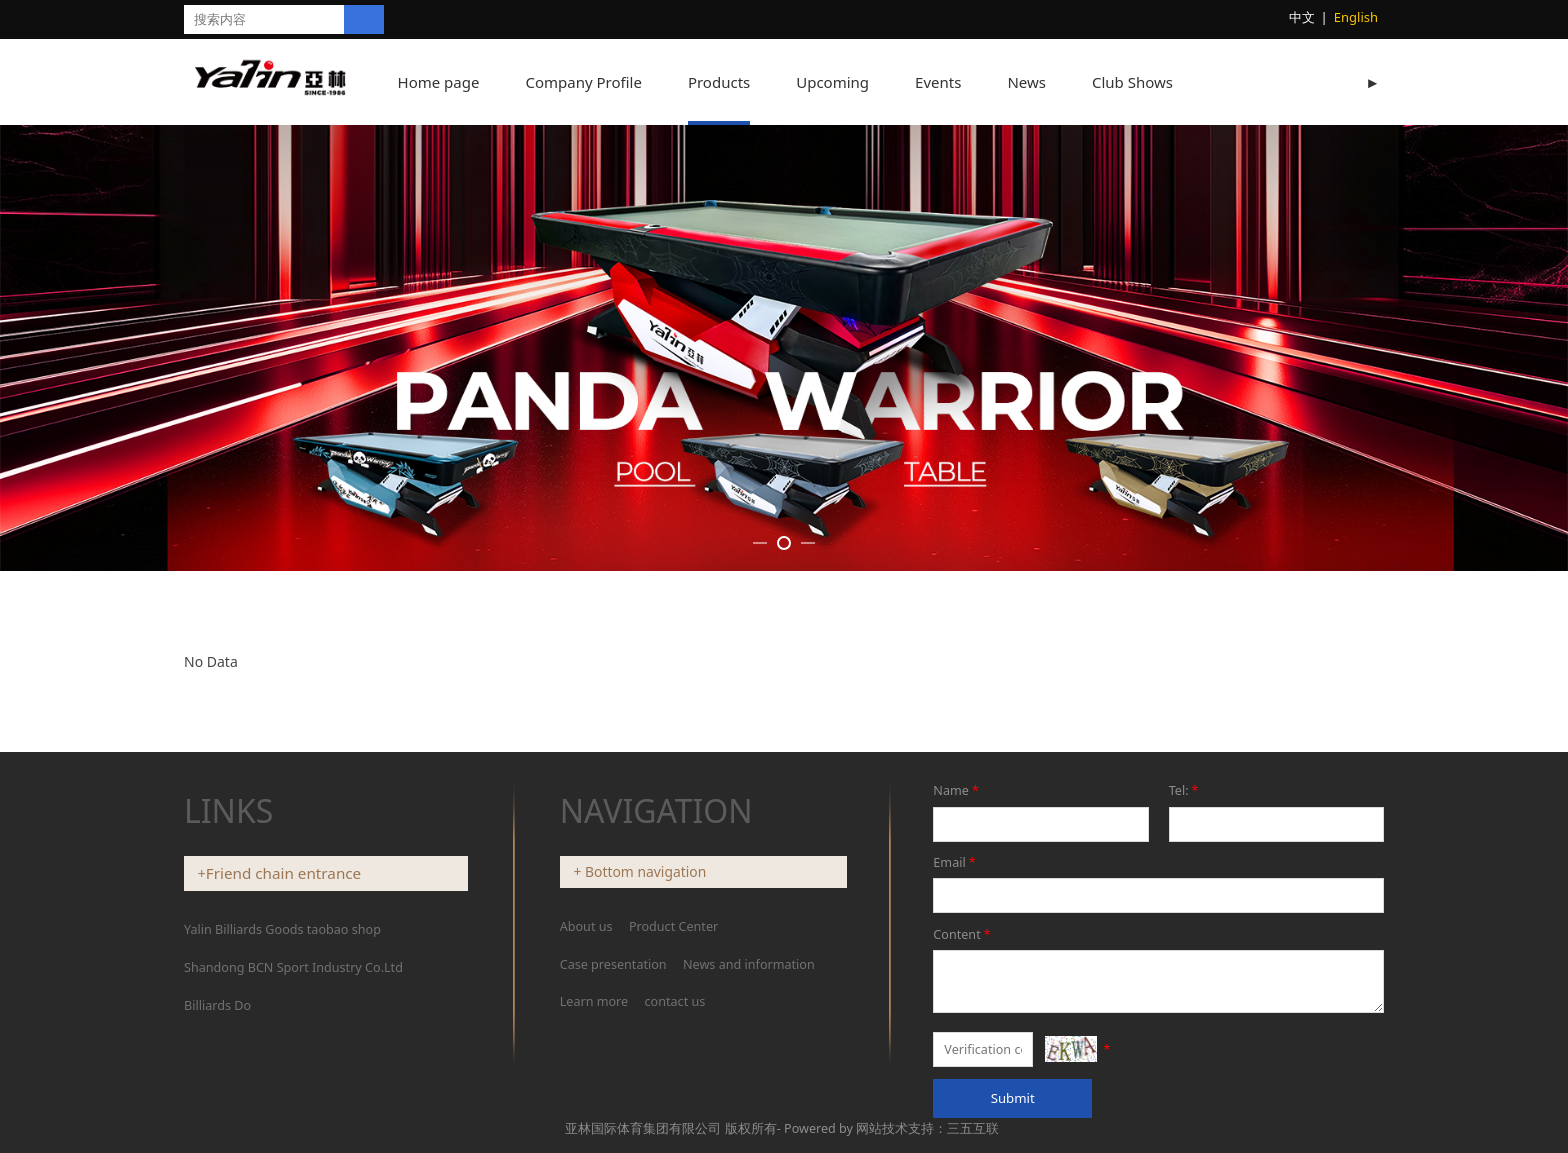  What do you see at coordinates (1356, 17) in the screenshot?
I see `English` at bounding box center [1356, 17].